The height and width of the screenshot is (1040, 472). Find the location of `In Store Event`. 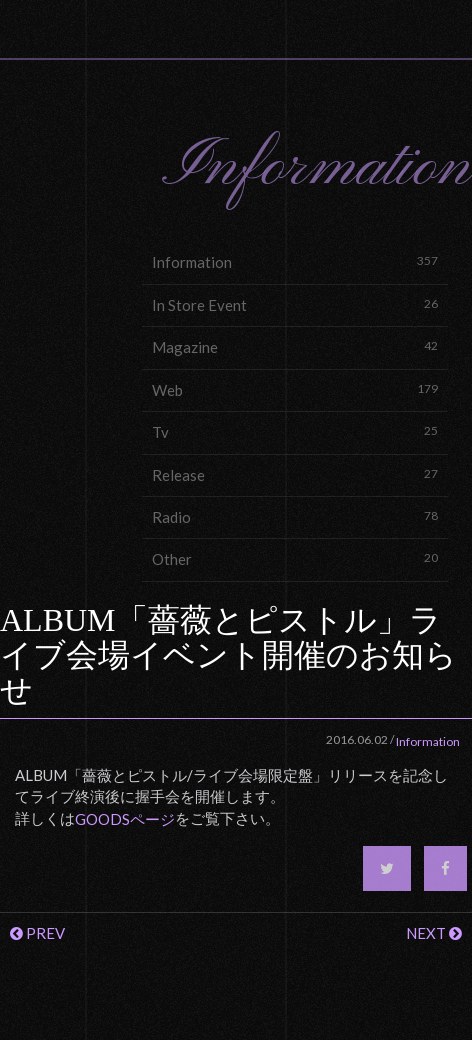

In Store Event is located at coordinates (295, 304).